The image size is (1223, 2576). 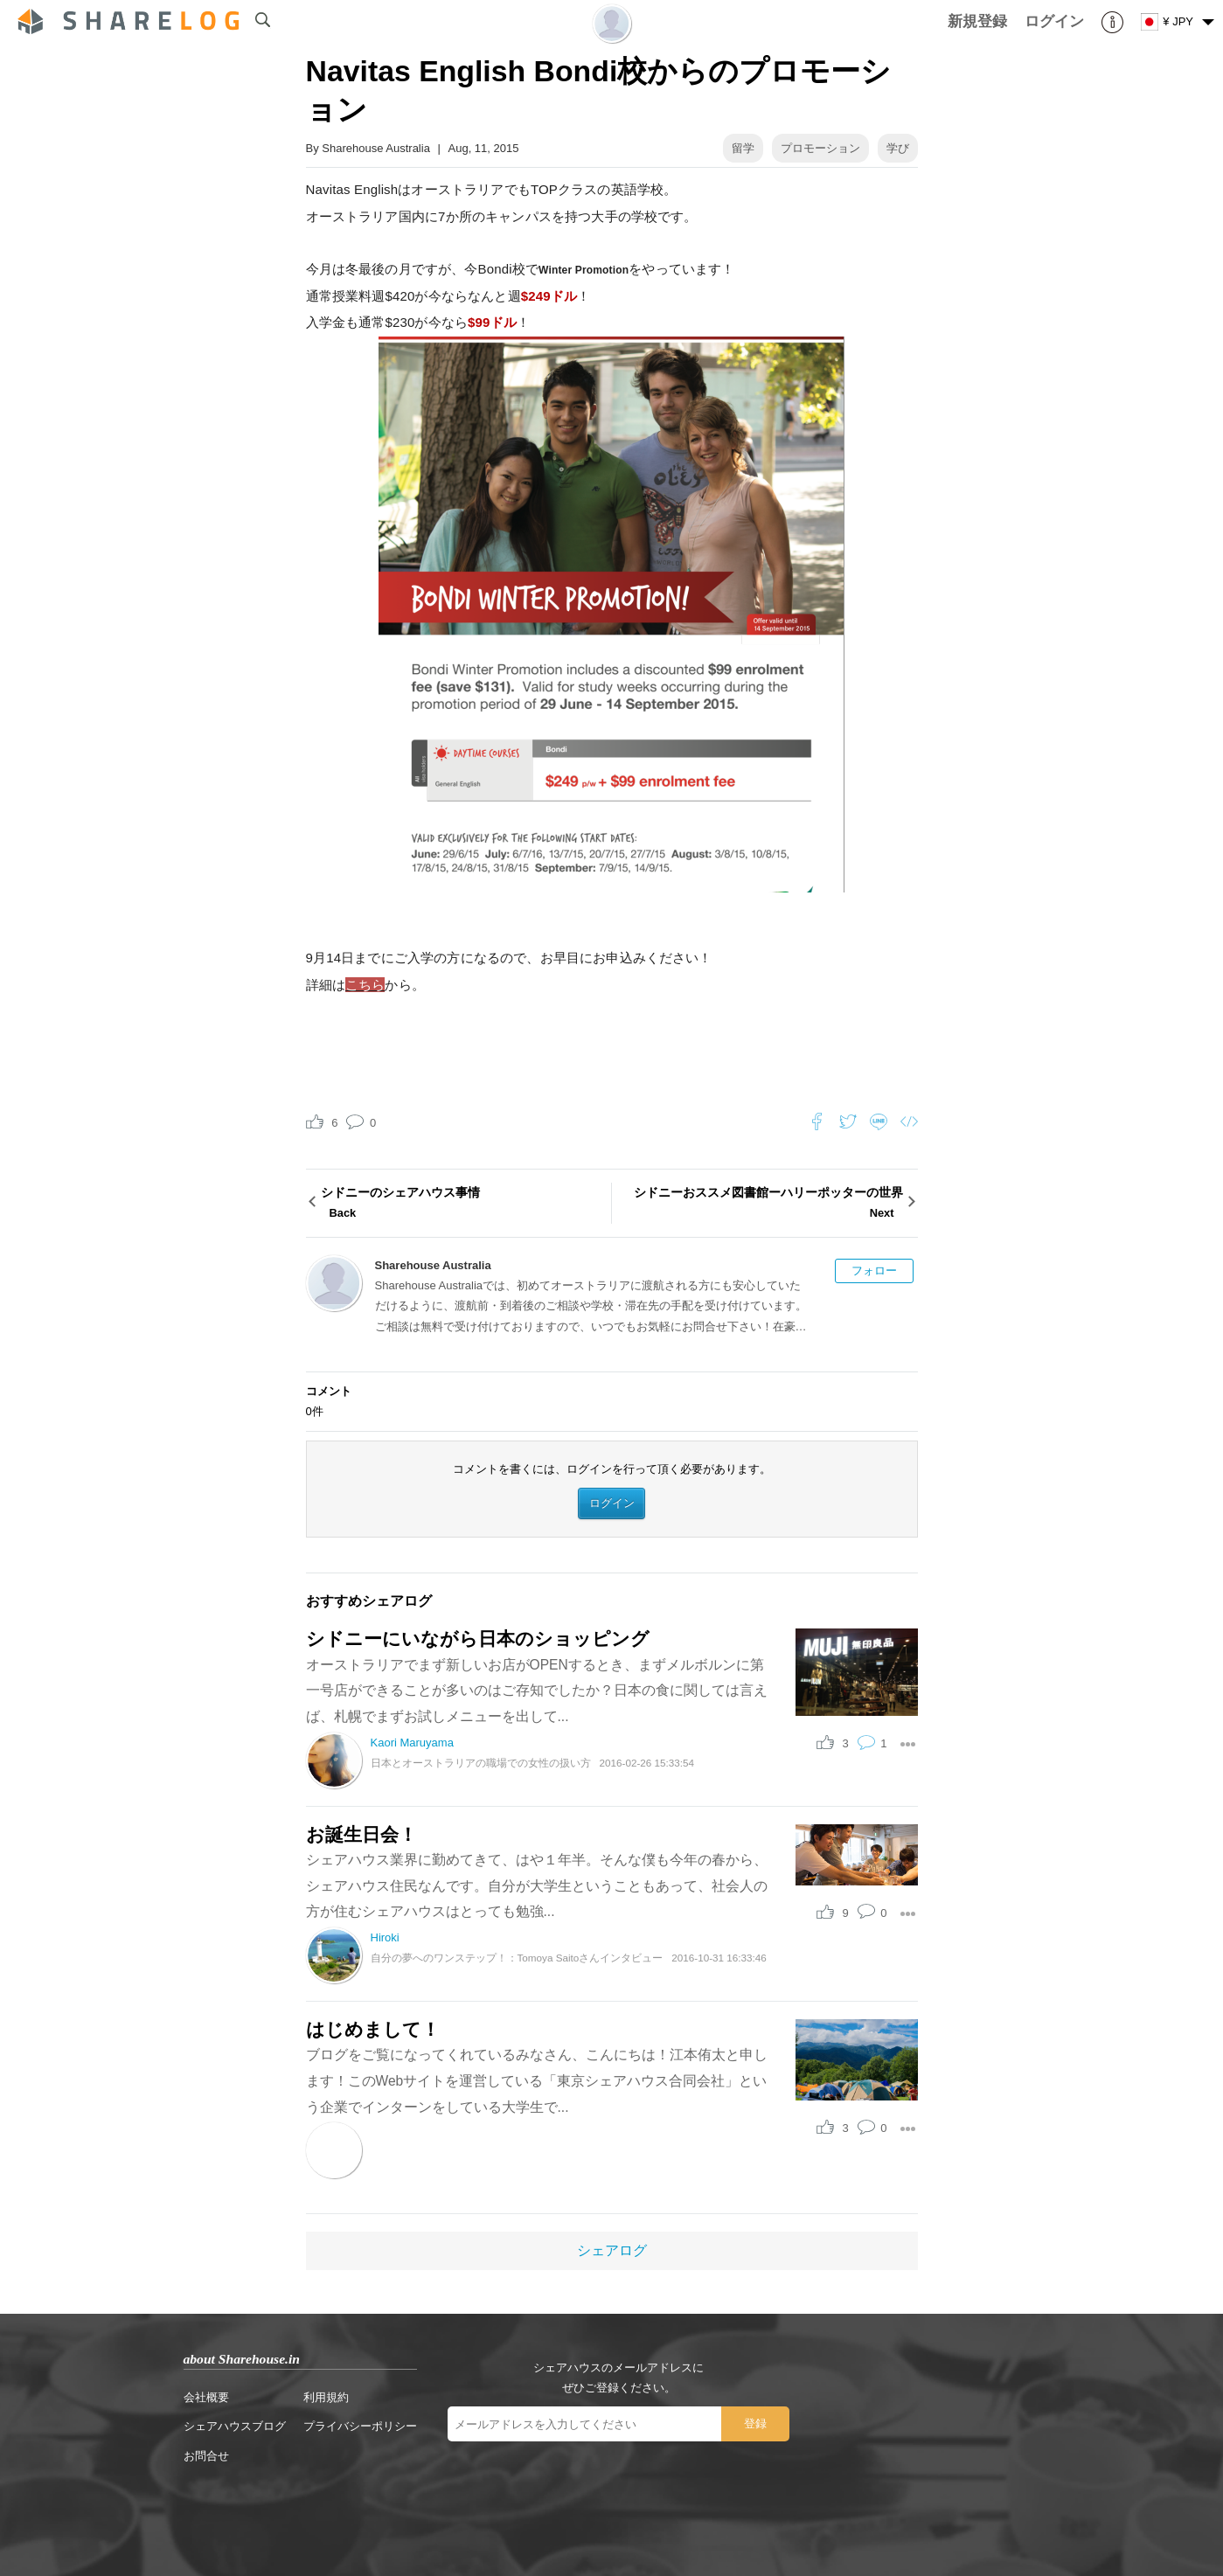 What do you see at coordinates (612, 2250) in the screenshot?
I see `シェアログ` at bounding box center [612, 2250].